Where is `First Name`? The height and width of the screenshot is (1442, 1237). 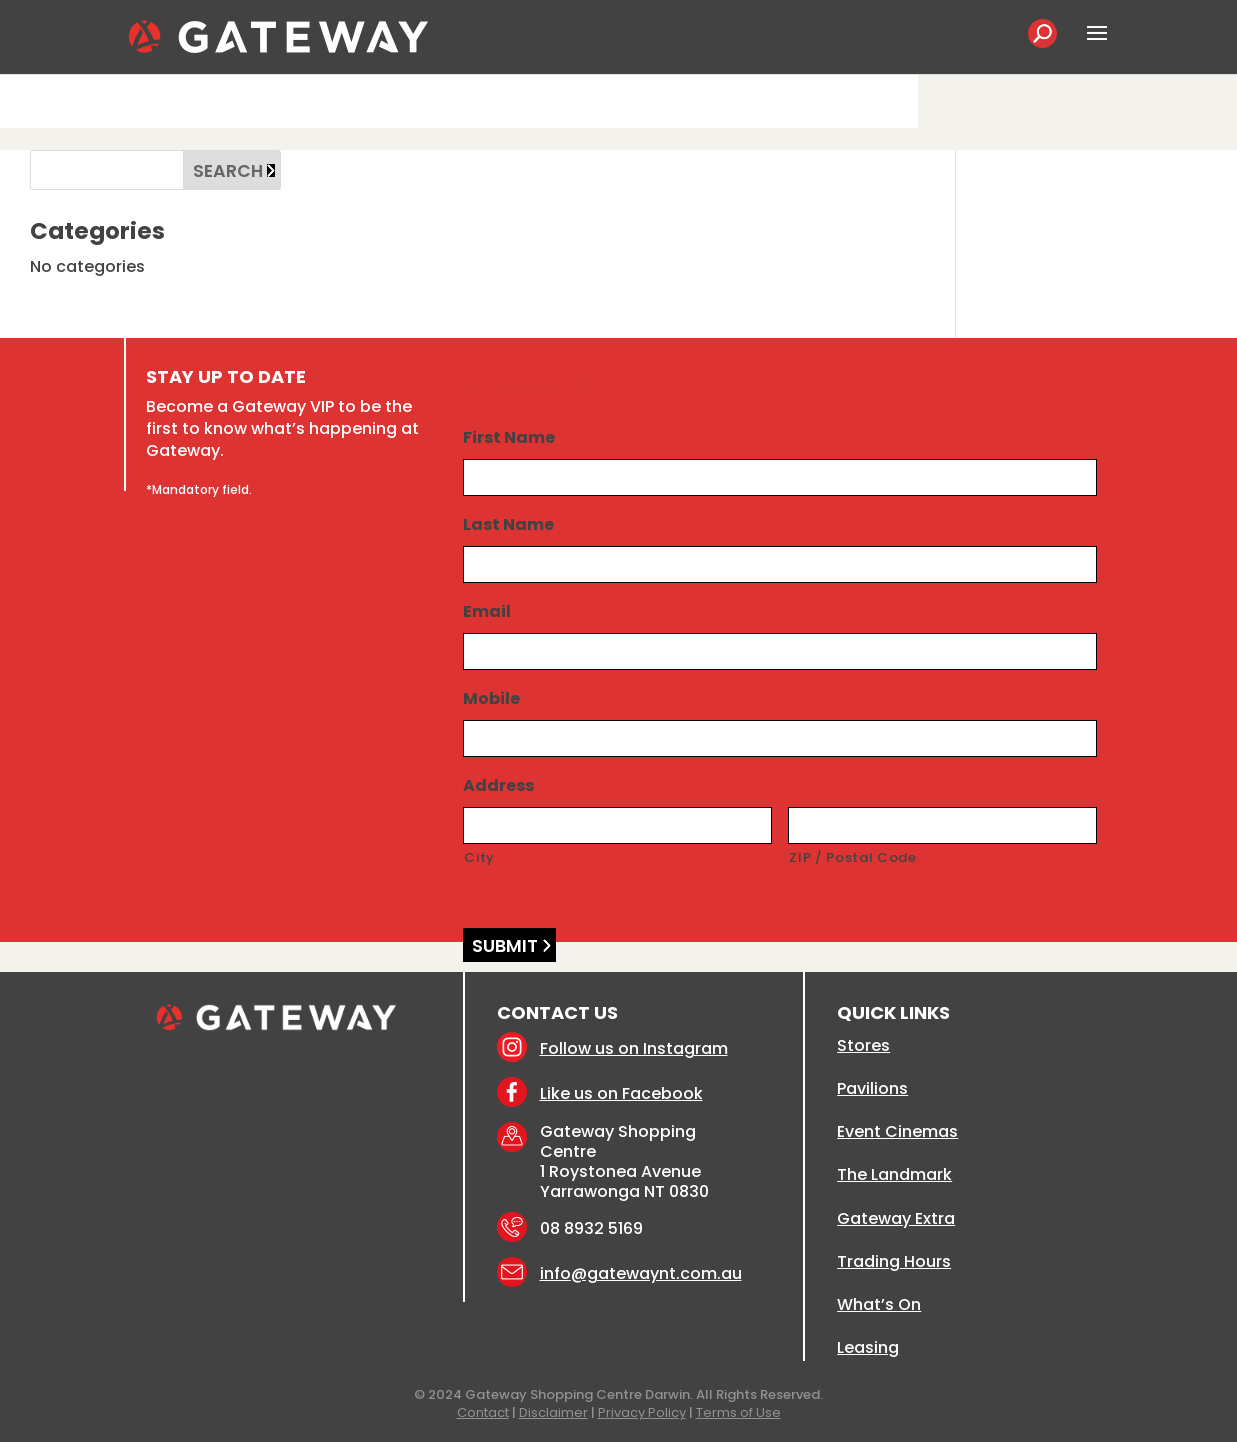 First Name is located at coordinates (509, 438).